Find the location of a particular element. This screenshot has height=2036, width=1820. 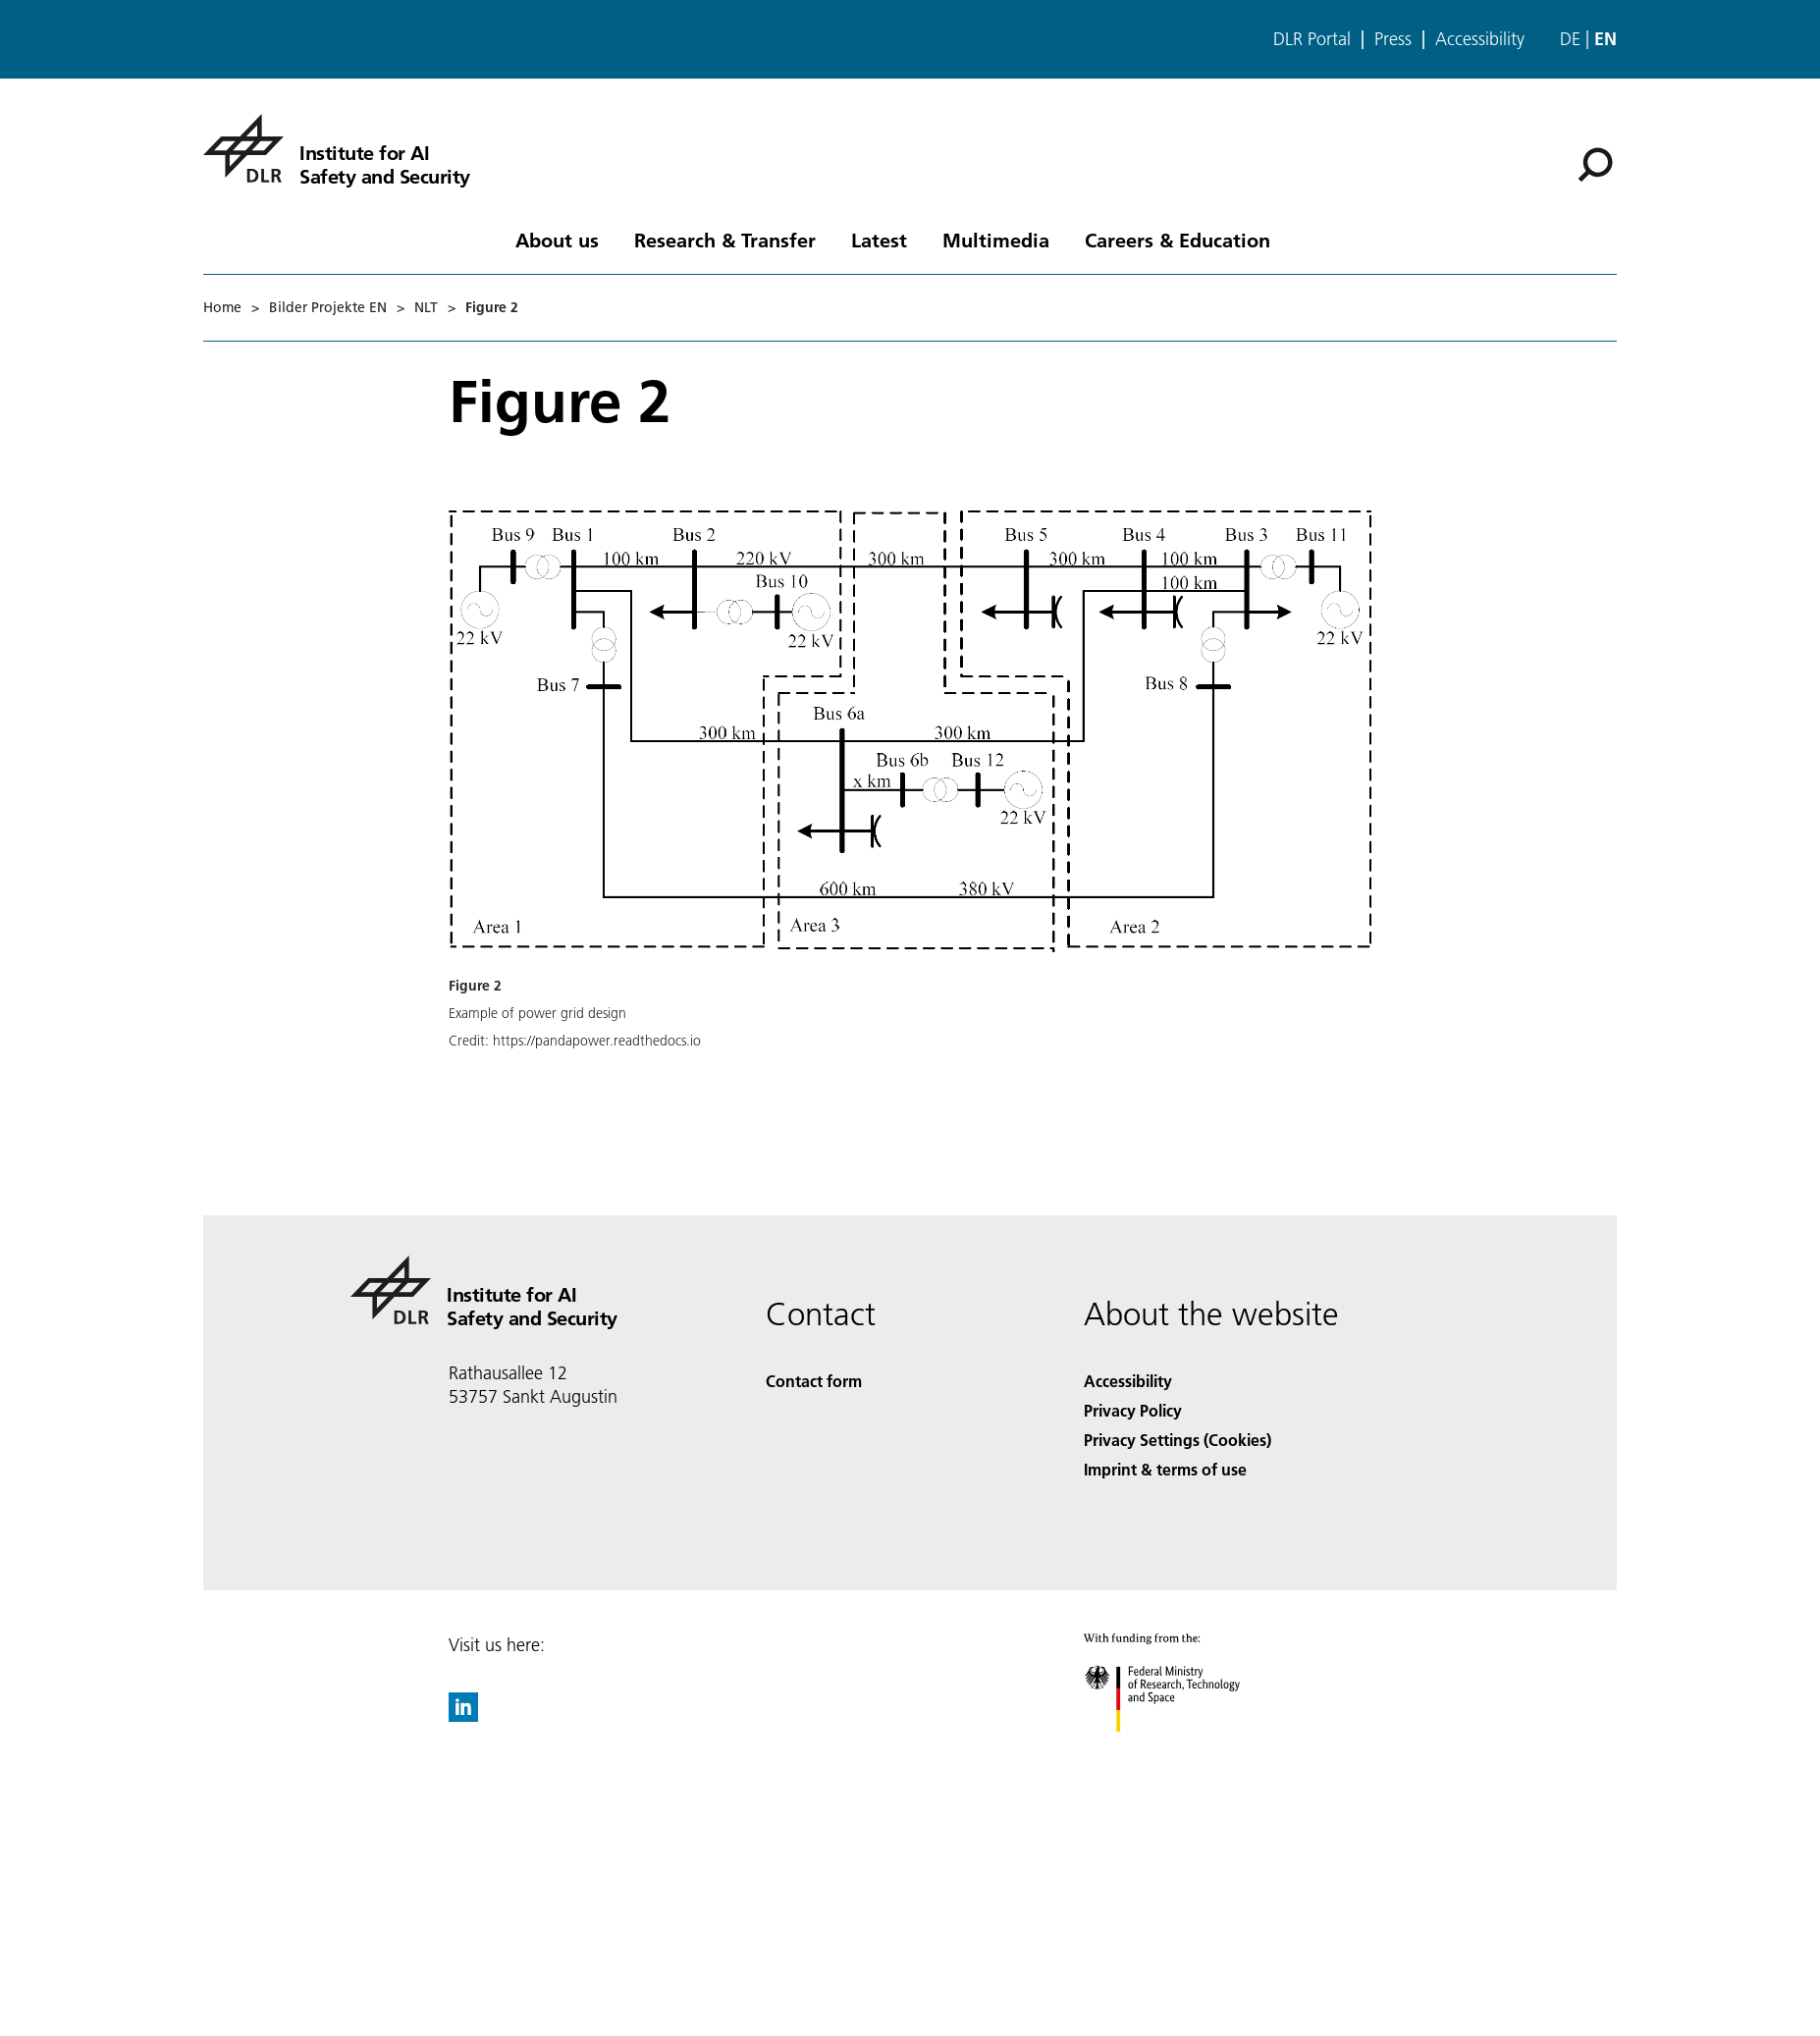

de [Webseiten-Sprache ändern von Englisch auf Deutsch] is located at coordinates (1570, 38).